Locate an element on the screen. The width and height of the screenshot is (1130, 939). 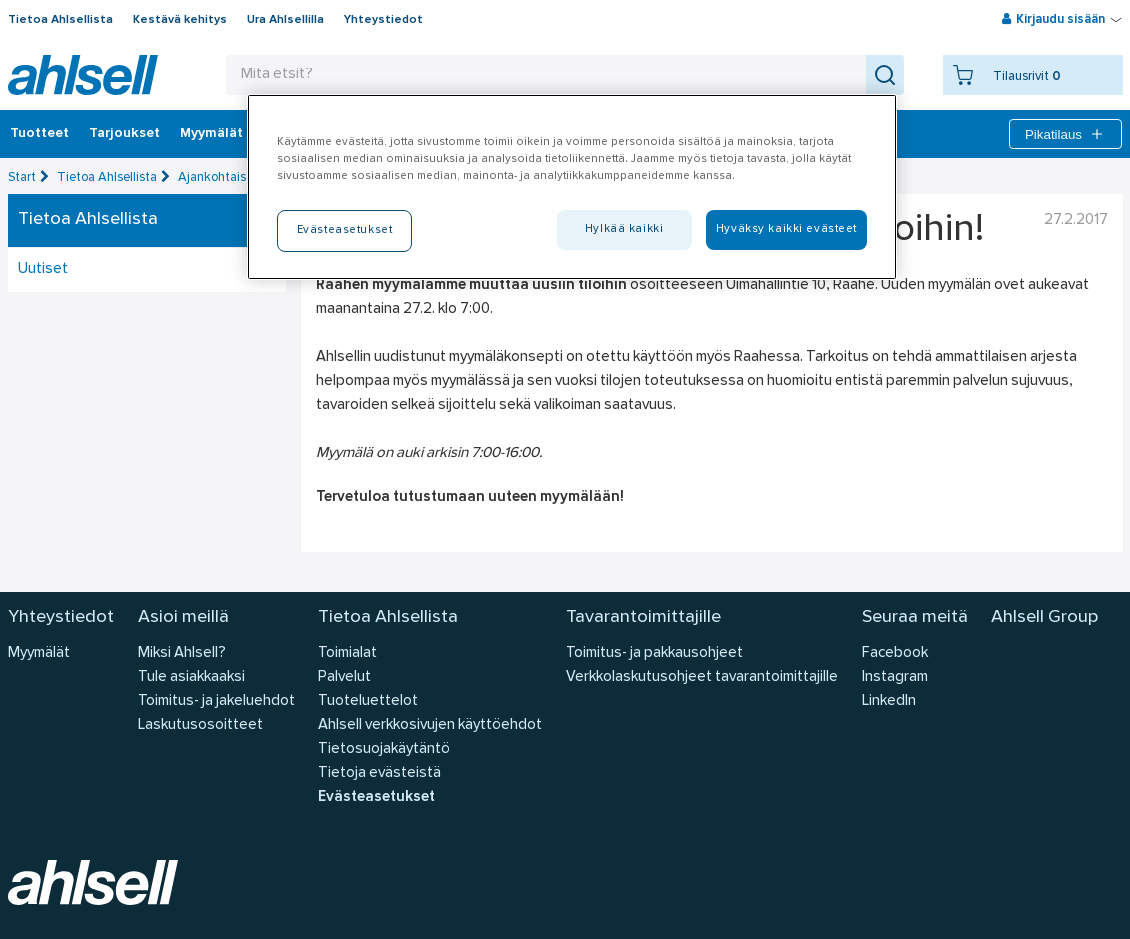
Tietoja evästeistä is located at coordinates (379, 773).